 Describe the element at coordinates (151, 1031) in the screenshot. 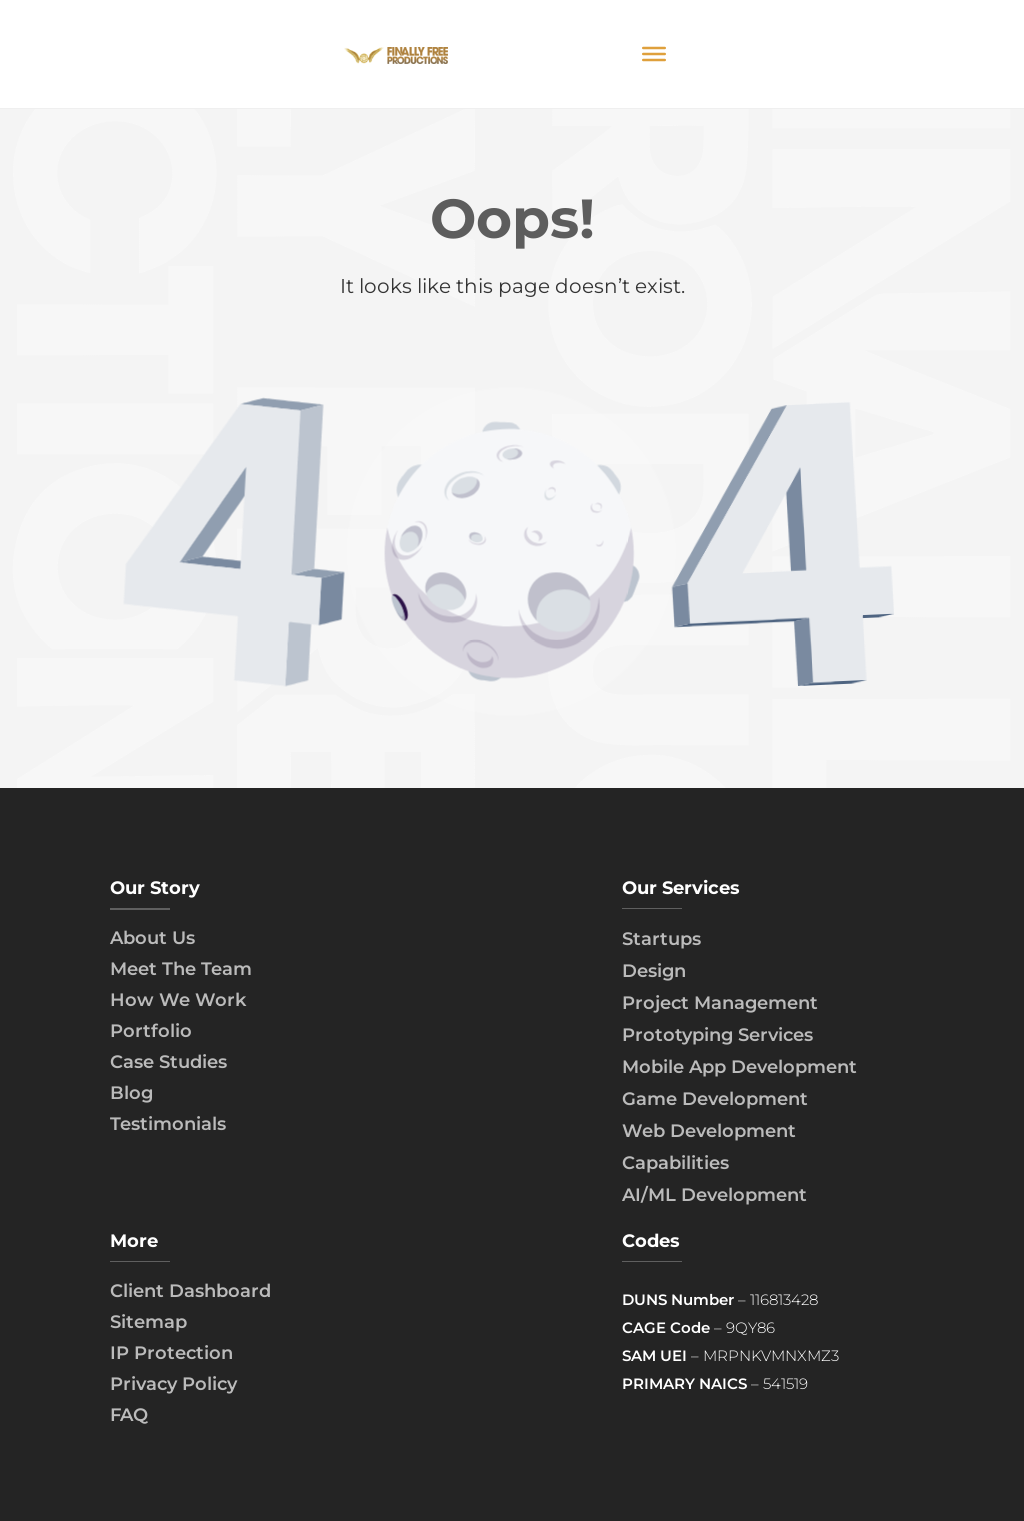

I see `Portfolio` at that location.